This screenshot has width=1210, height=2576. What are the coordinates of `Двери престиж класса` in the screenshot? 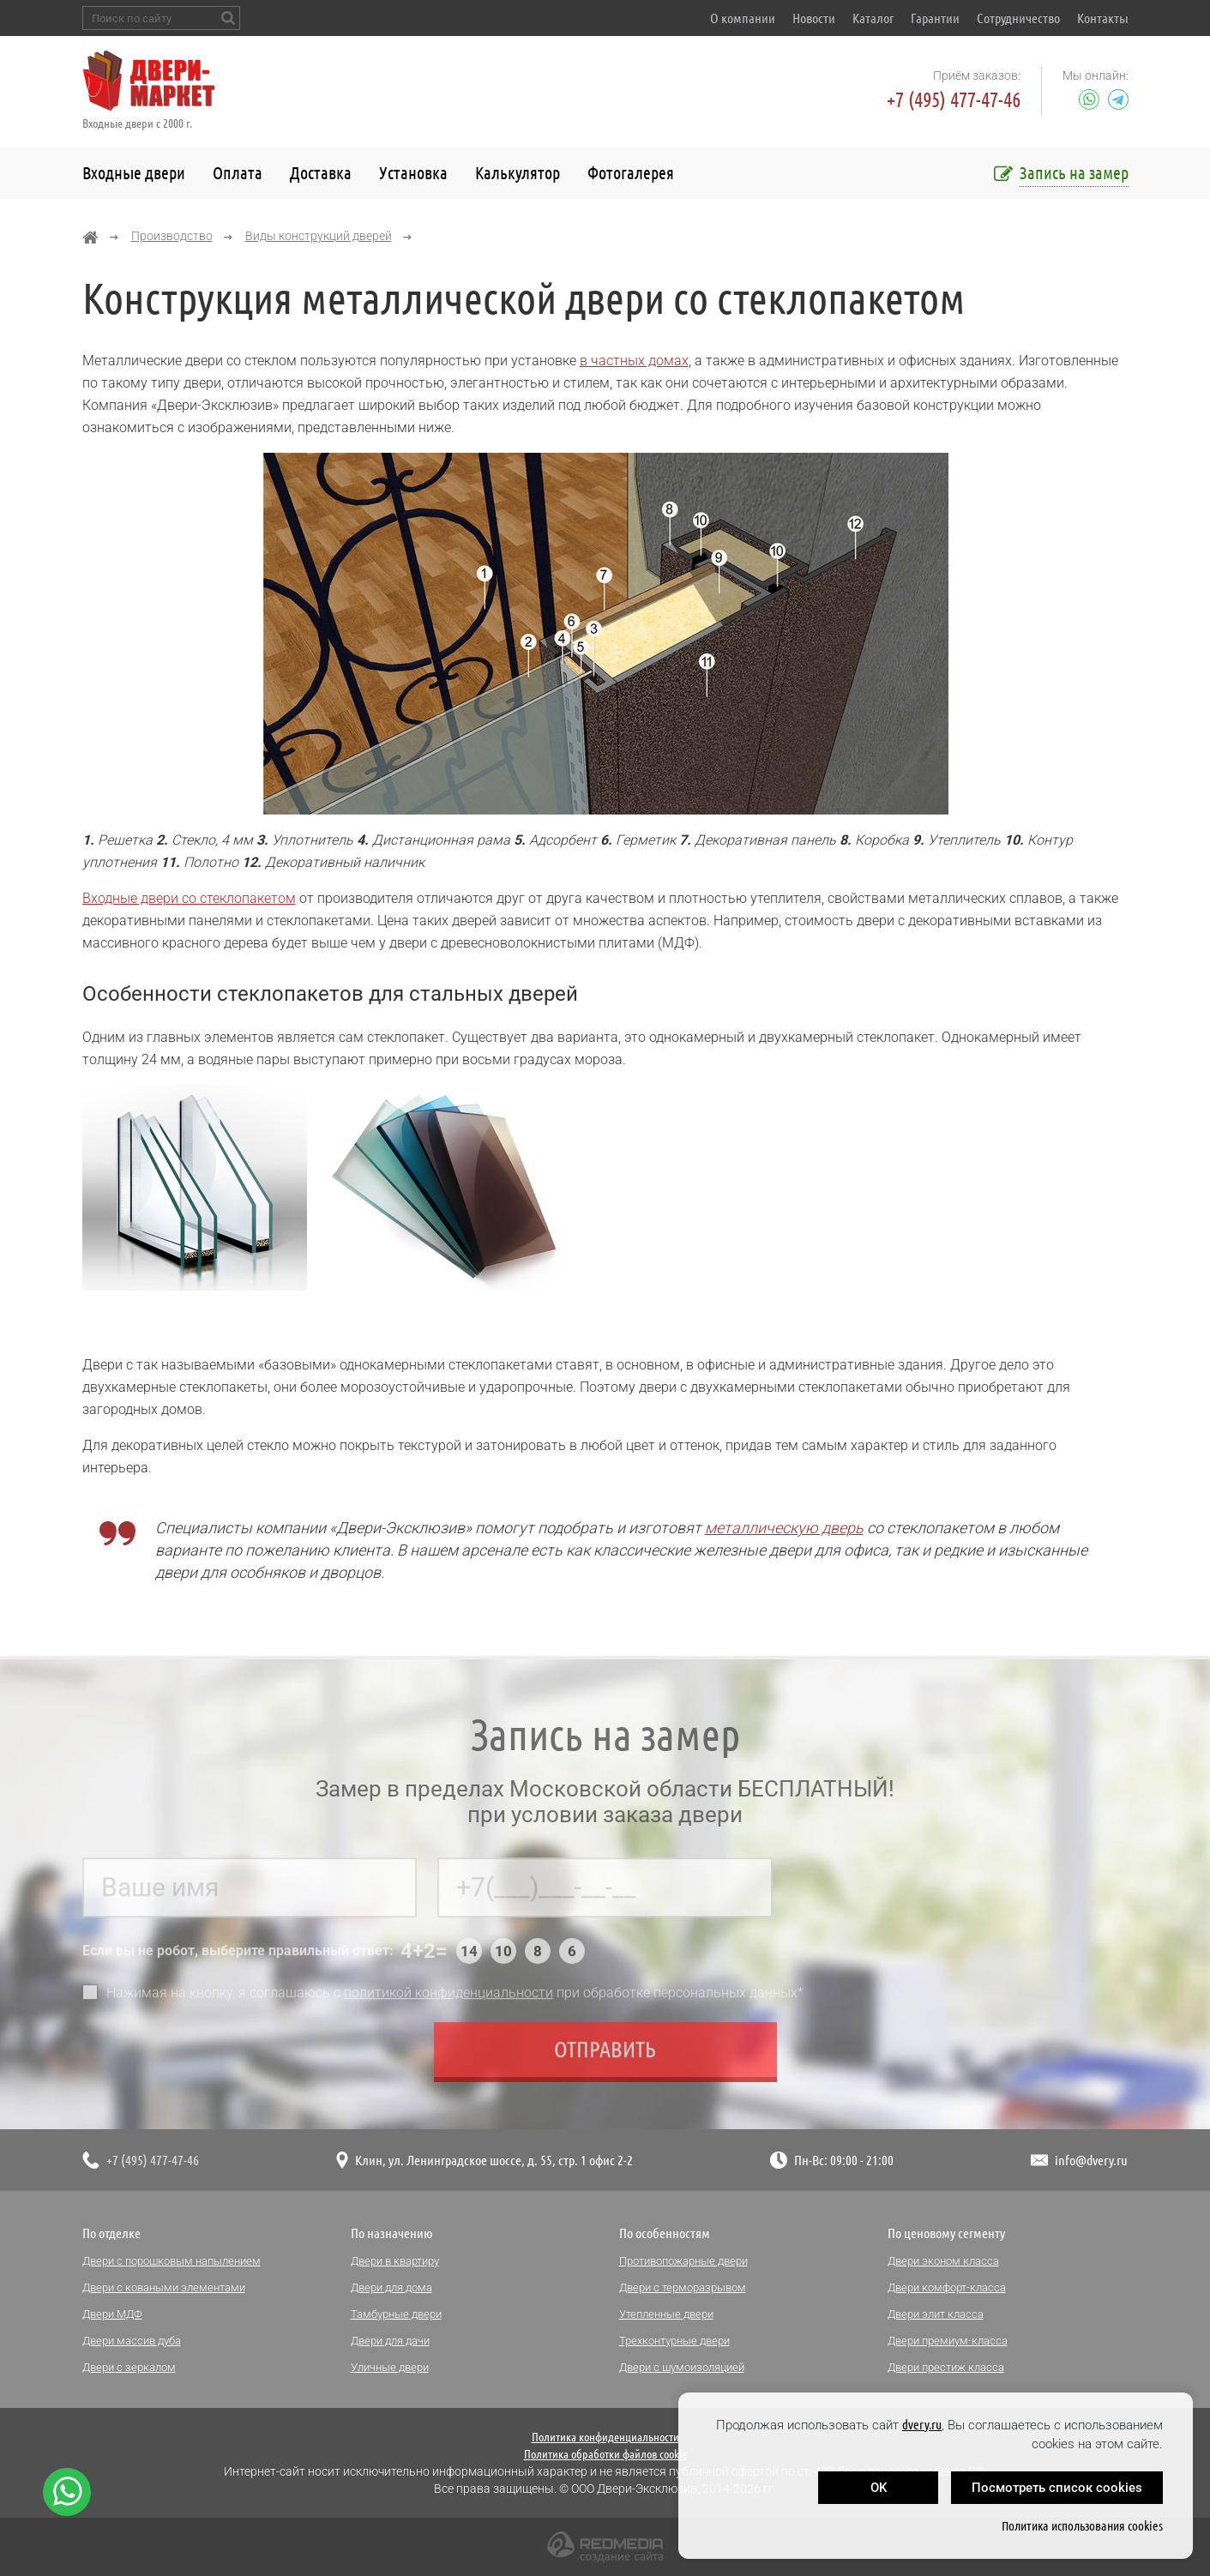 It's located at (946, 2367).